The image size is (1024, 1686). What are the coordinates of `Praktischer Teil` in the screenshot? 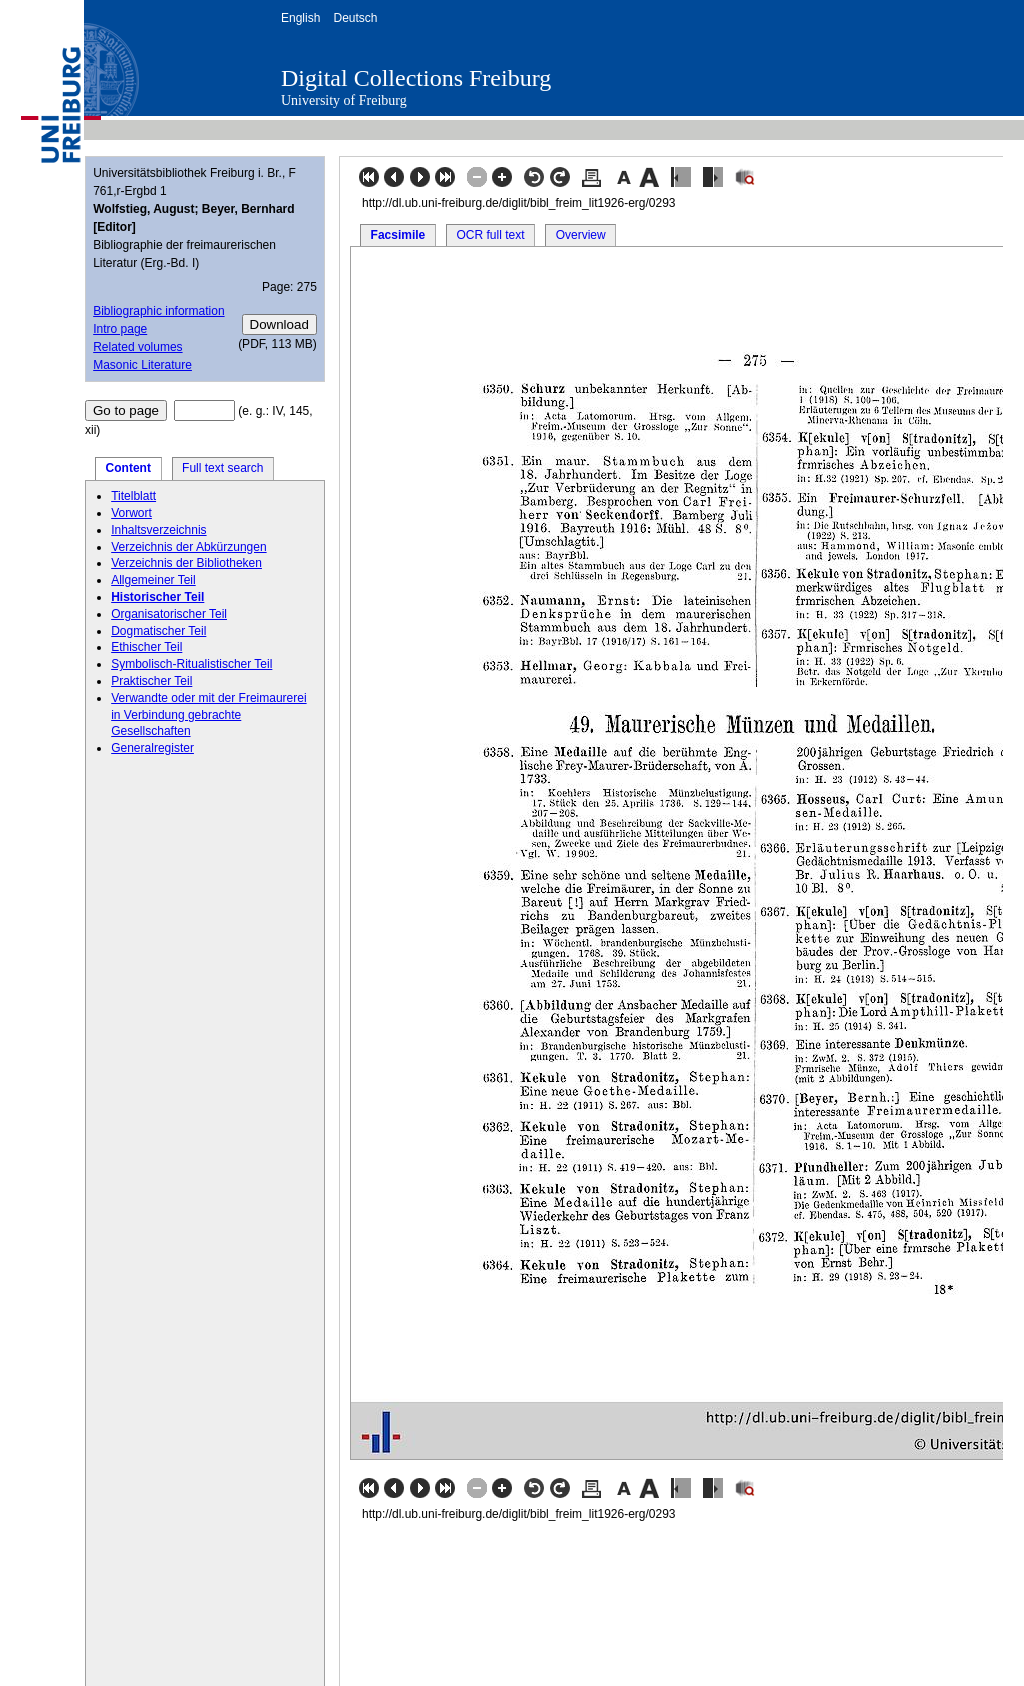 It's located at (151, 681).